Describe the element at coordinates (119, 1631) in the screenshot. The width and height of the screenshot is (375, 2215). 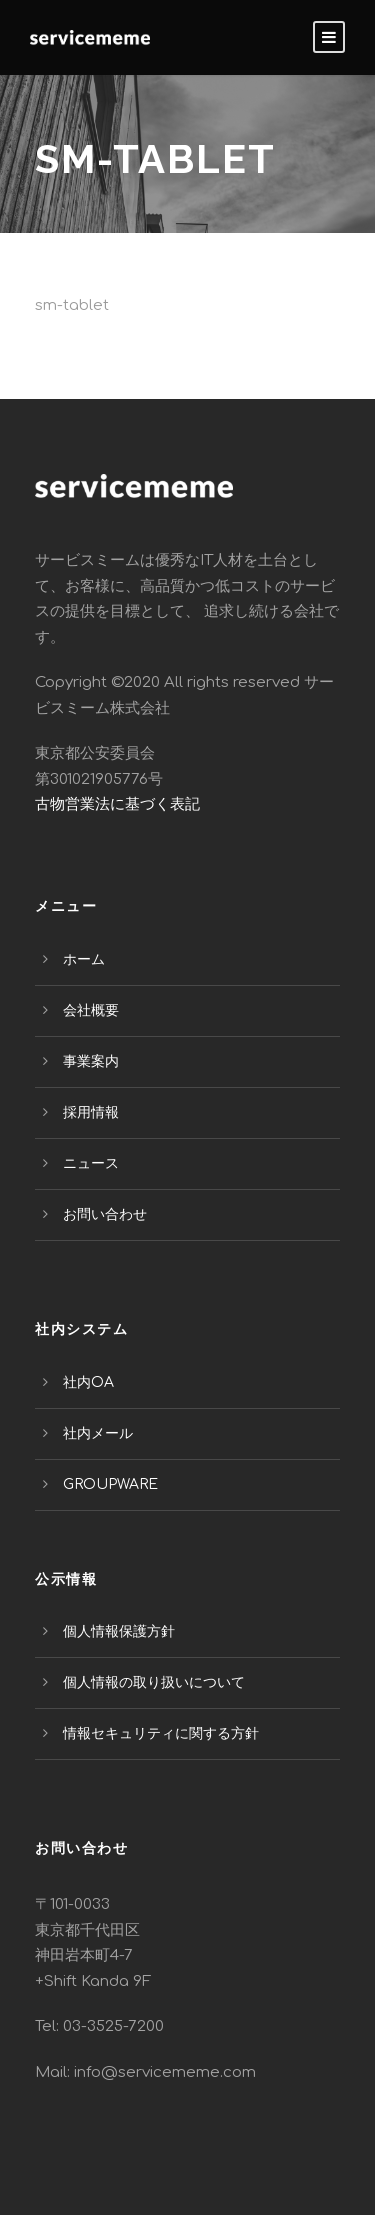
I see `個人情報保護方針` at that location.